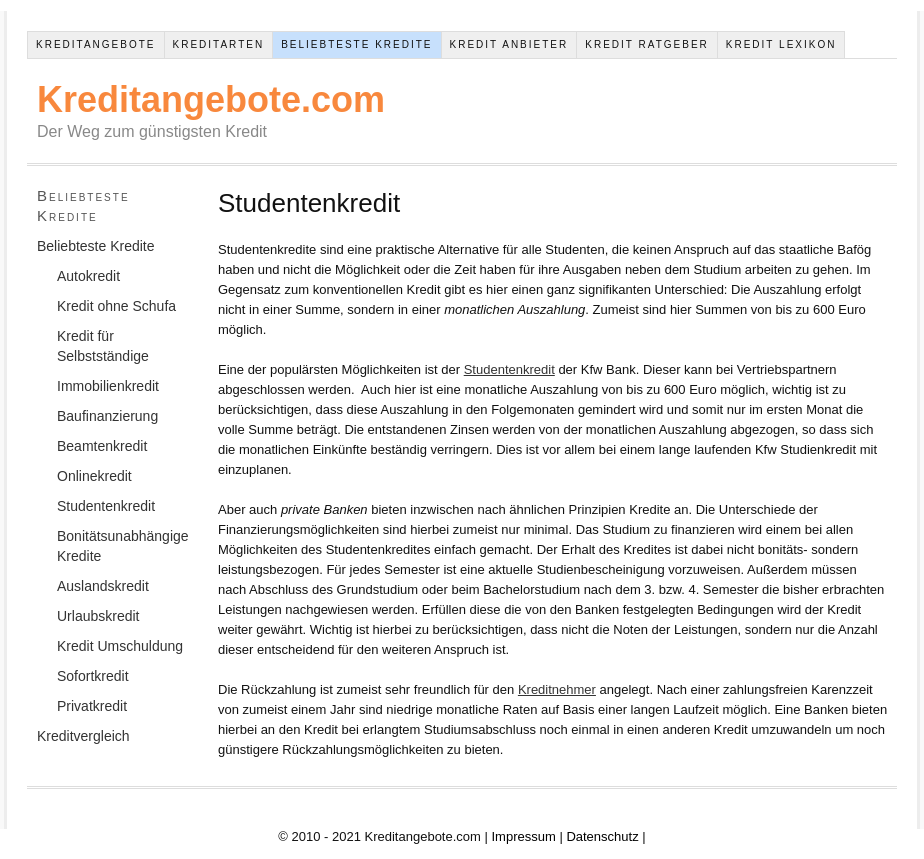  I want to click on Auslandskredit, so click(103, 586).